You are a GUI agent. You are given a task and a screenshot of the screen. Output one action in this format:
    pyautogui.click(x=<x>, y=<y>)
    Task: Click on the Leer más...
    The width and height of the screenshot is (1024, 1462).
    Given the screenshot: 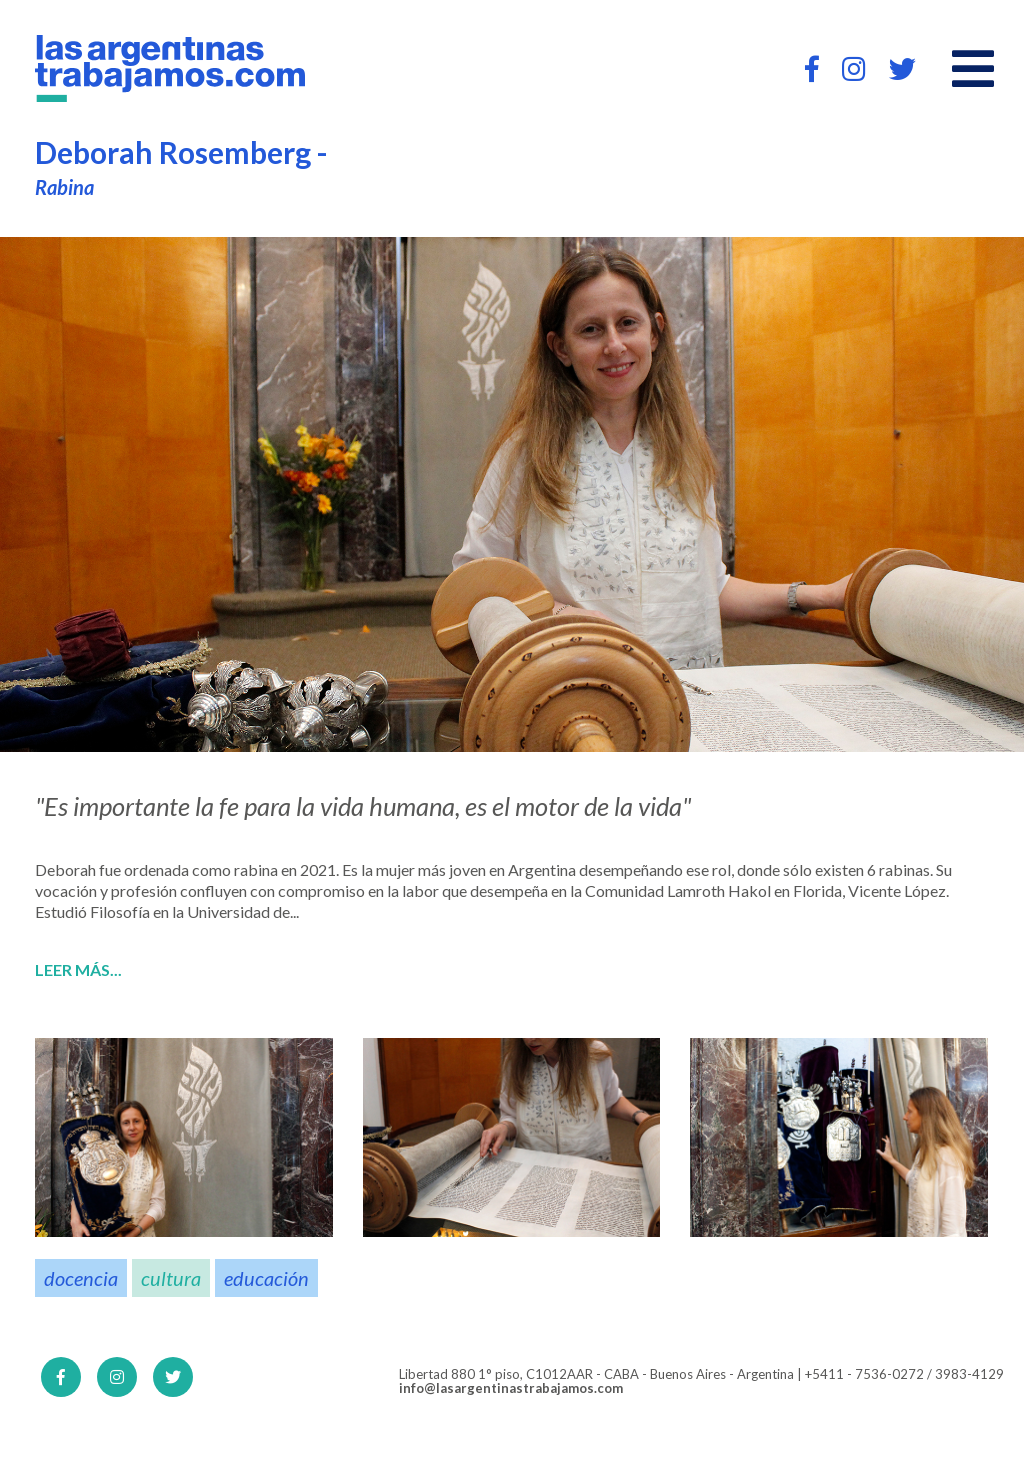 What is the action you would take?
    pyautogui.click(x=78, y=970)
    